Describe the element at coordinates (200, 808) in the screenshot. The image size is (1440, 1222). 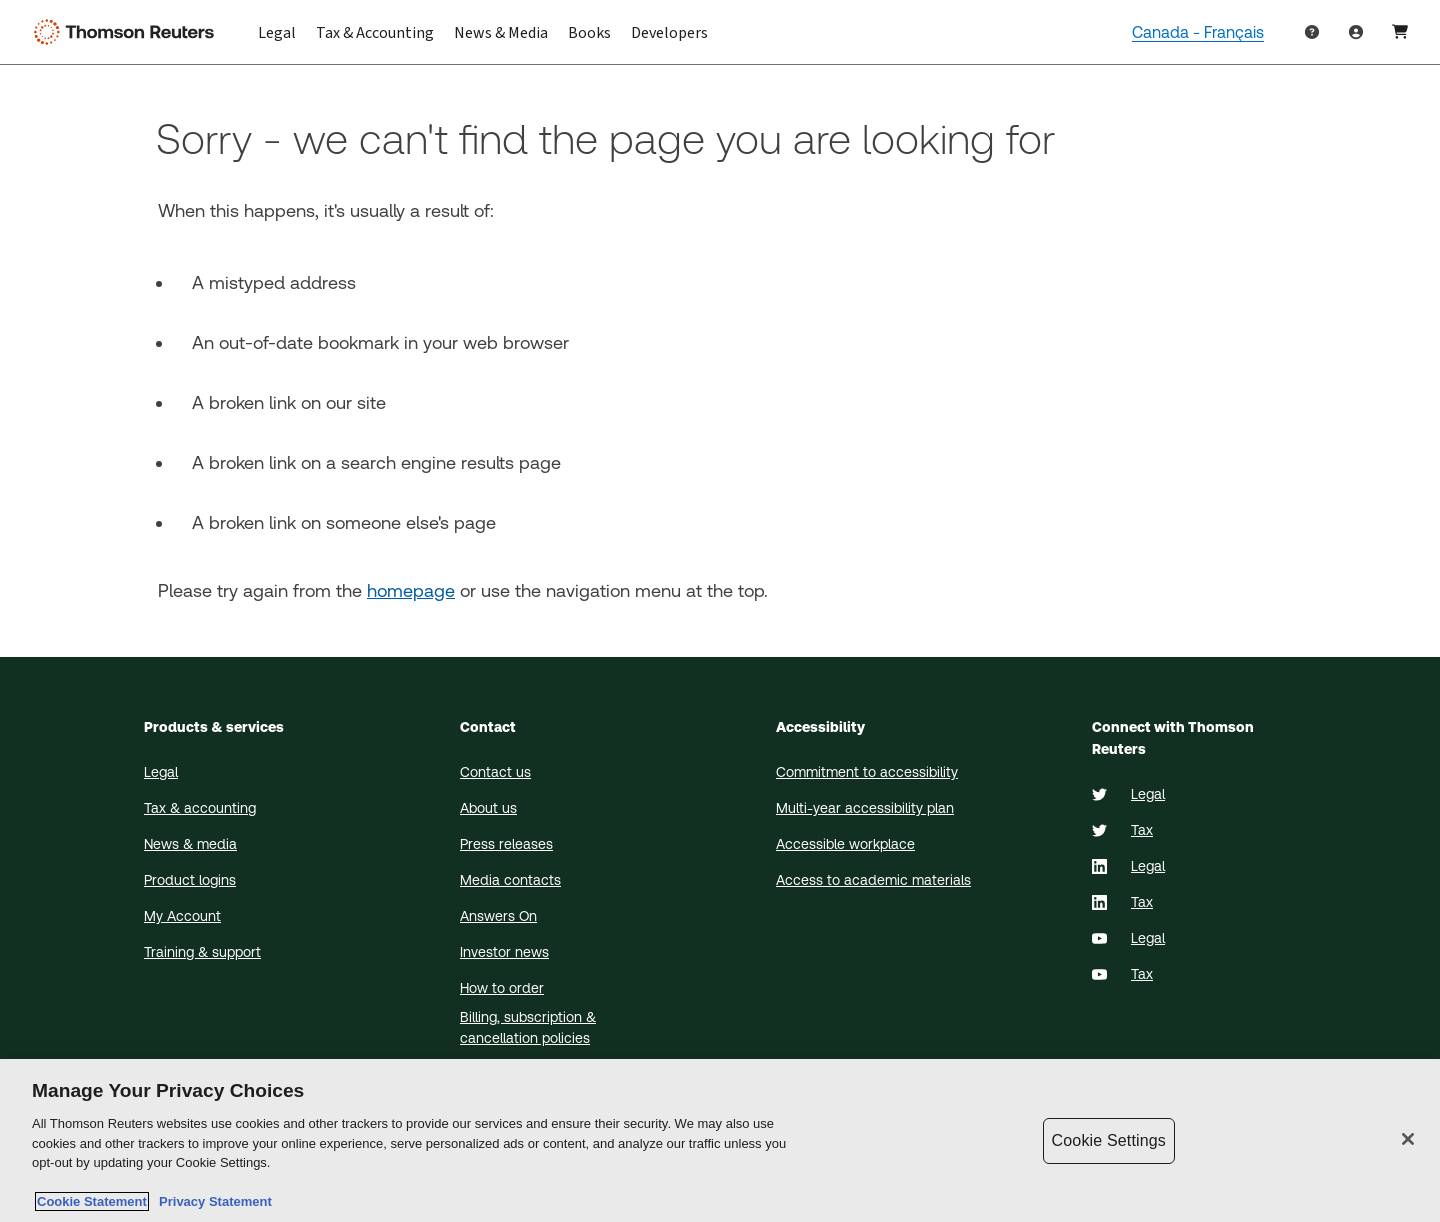
I see `Tax & accounting` at that location.